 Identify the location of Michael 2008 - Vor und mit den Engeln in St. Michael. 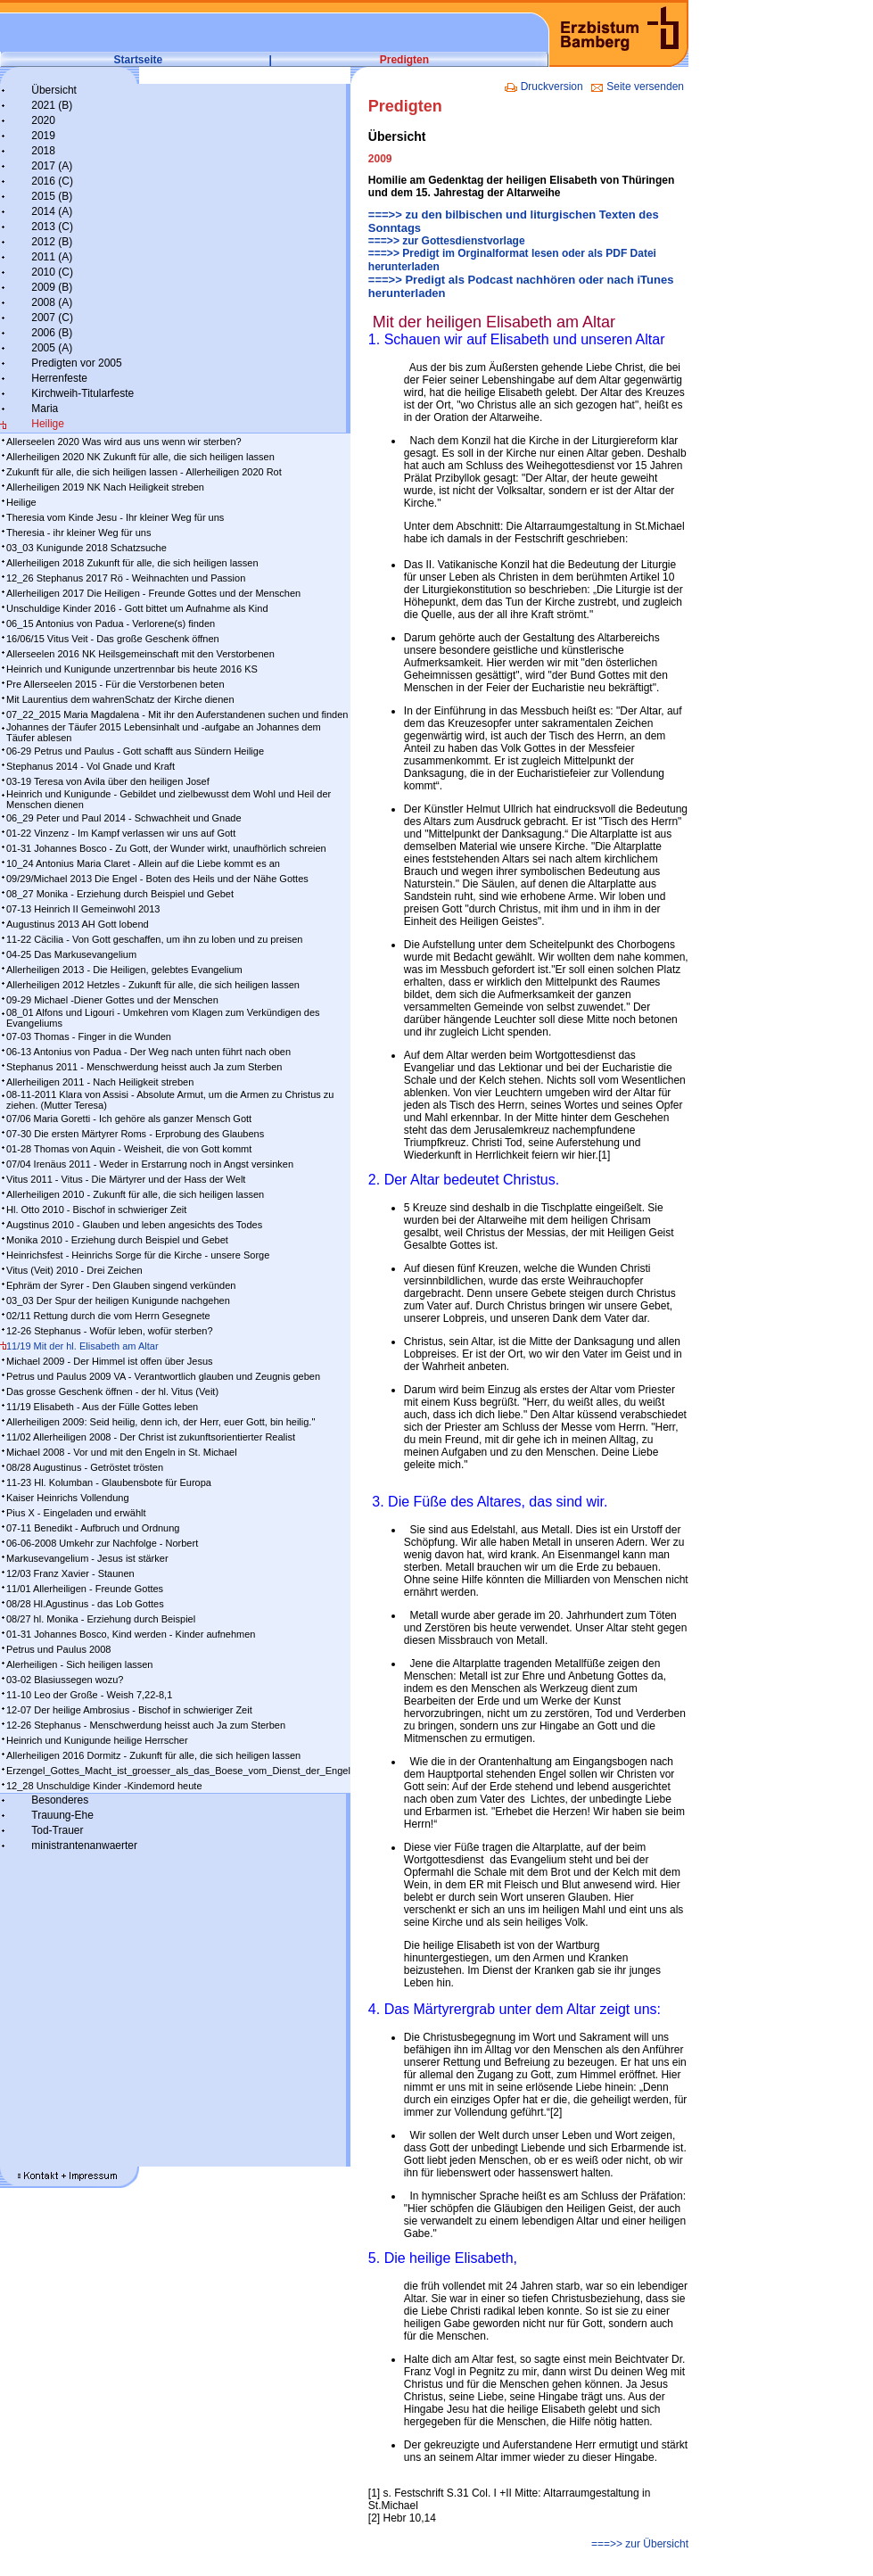
(121, 1452).